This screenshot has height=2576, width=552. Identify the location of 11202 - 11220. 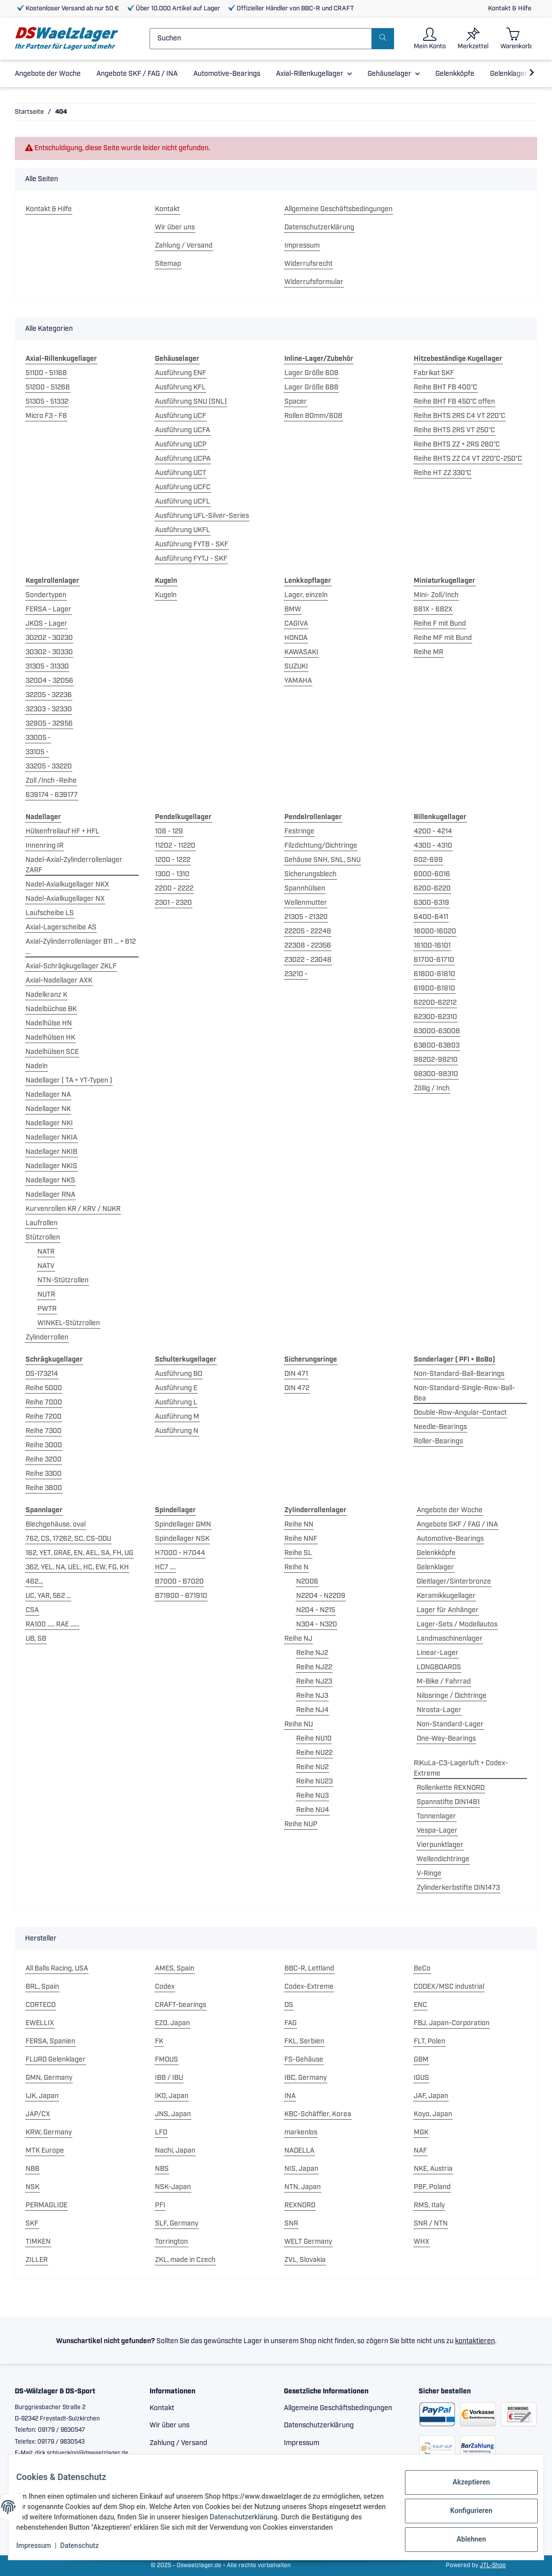
(175, 845).